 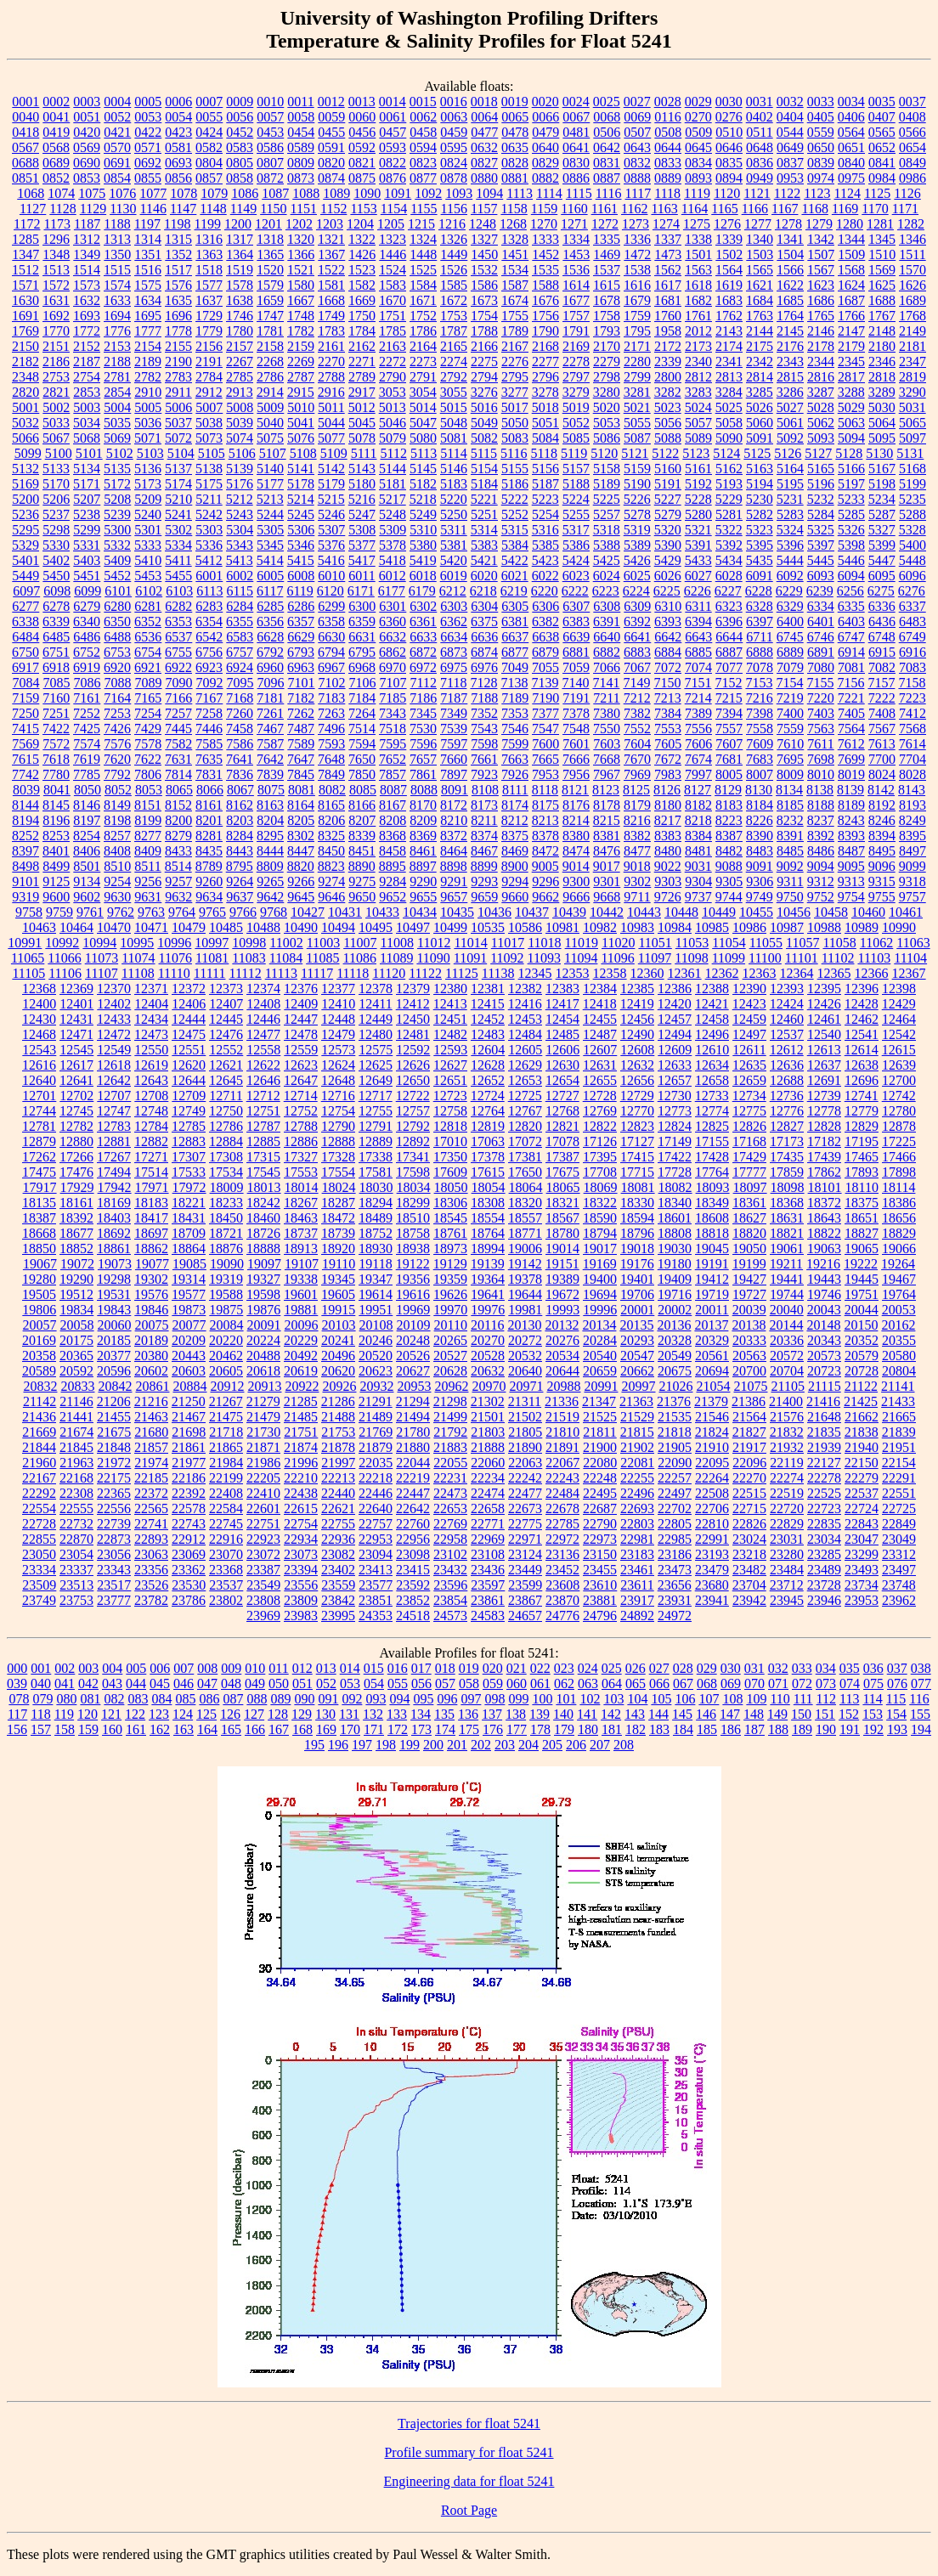 I want to click on 20970, so click(x=489, y=1386).